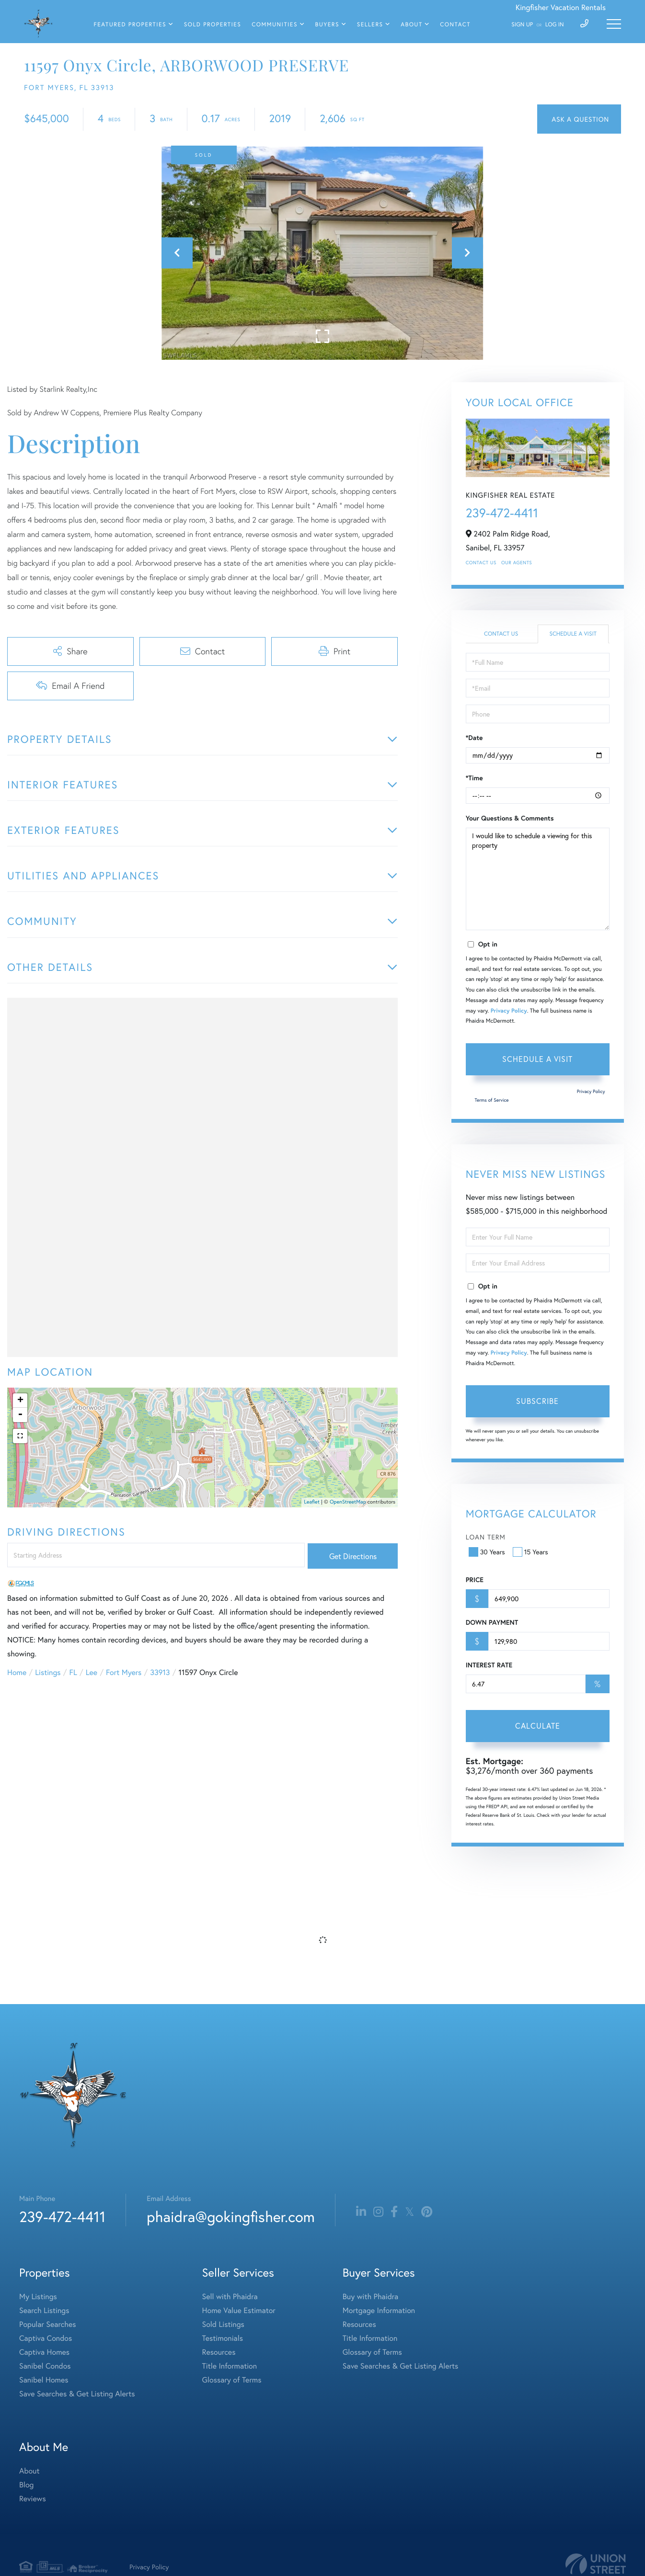 This screenshot has width=645, height=2576. I want to click on FL, so click(73, 1672).